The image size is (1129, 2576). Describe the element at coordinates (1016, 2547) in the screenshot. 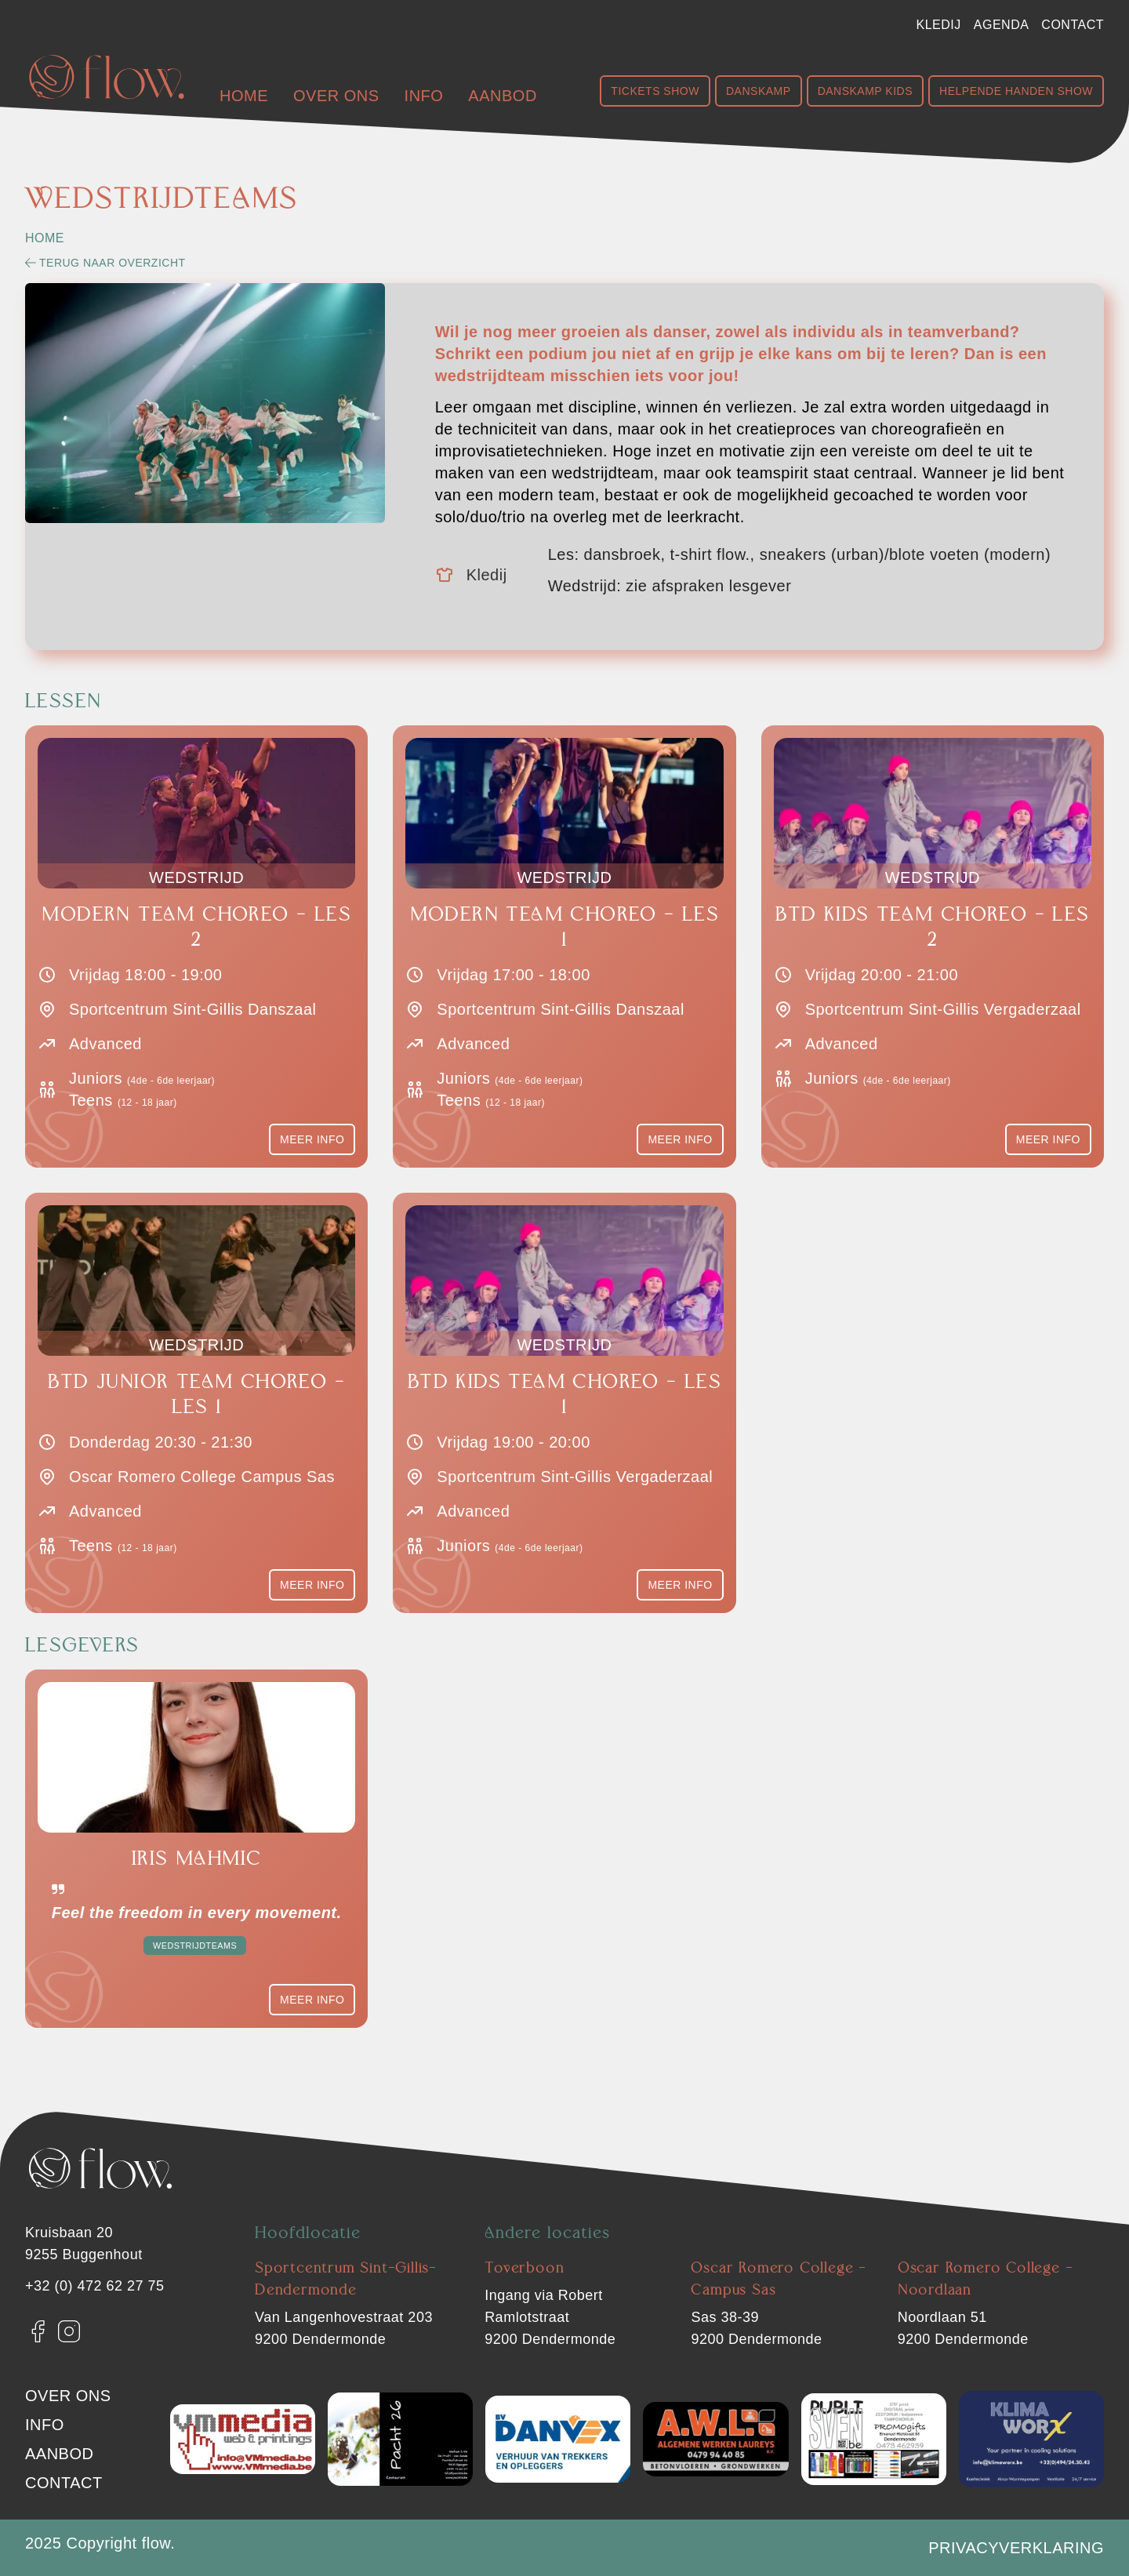

I see `Privacyverklaring` at that location.